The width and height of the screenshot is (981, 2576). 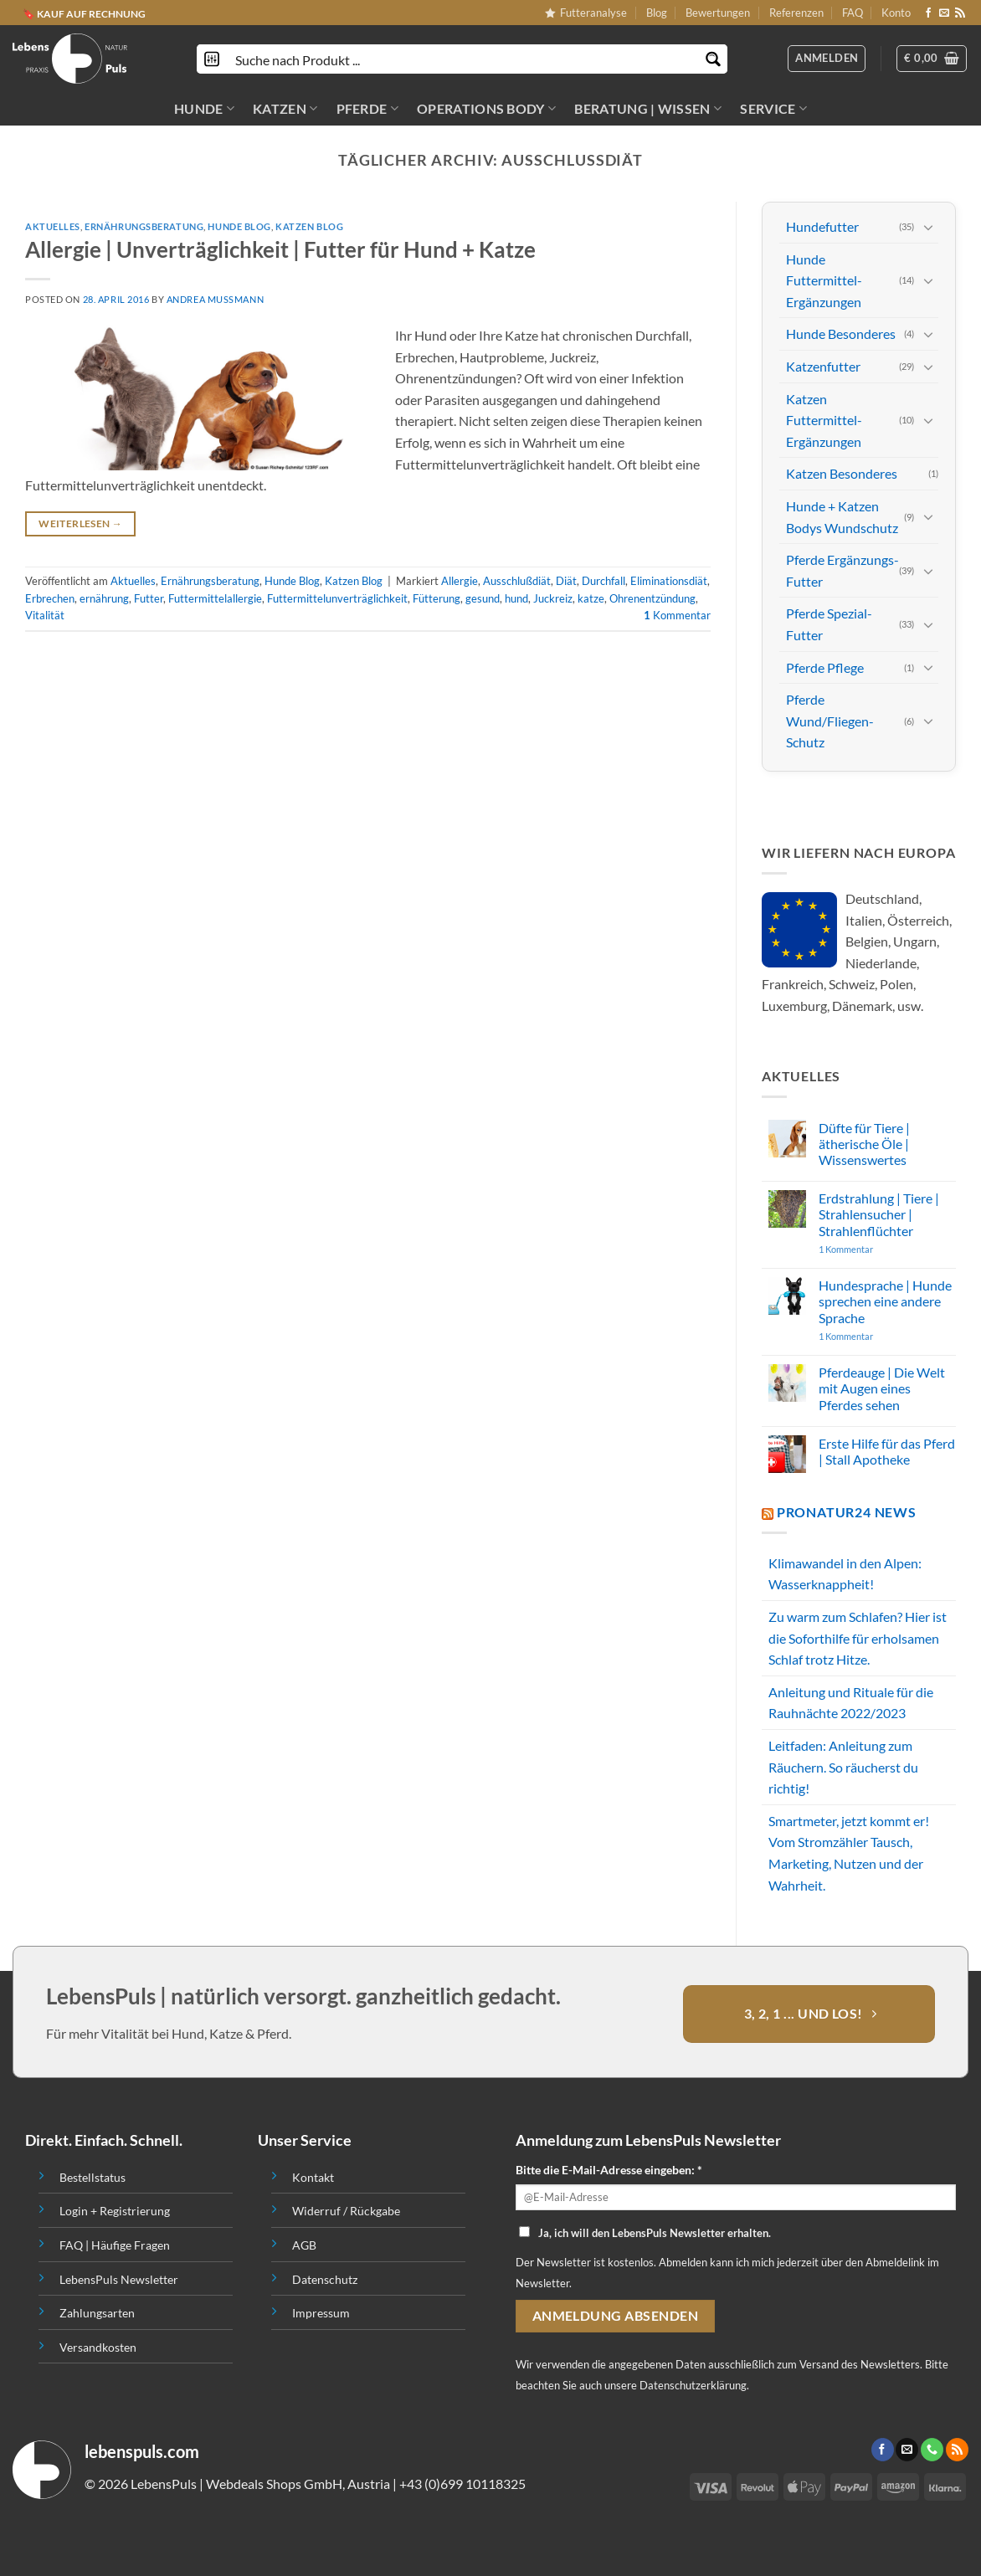 I want to click on 1 Kommentar, so click(x=878, y=1249).